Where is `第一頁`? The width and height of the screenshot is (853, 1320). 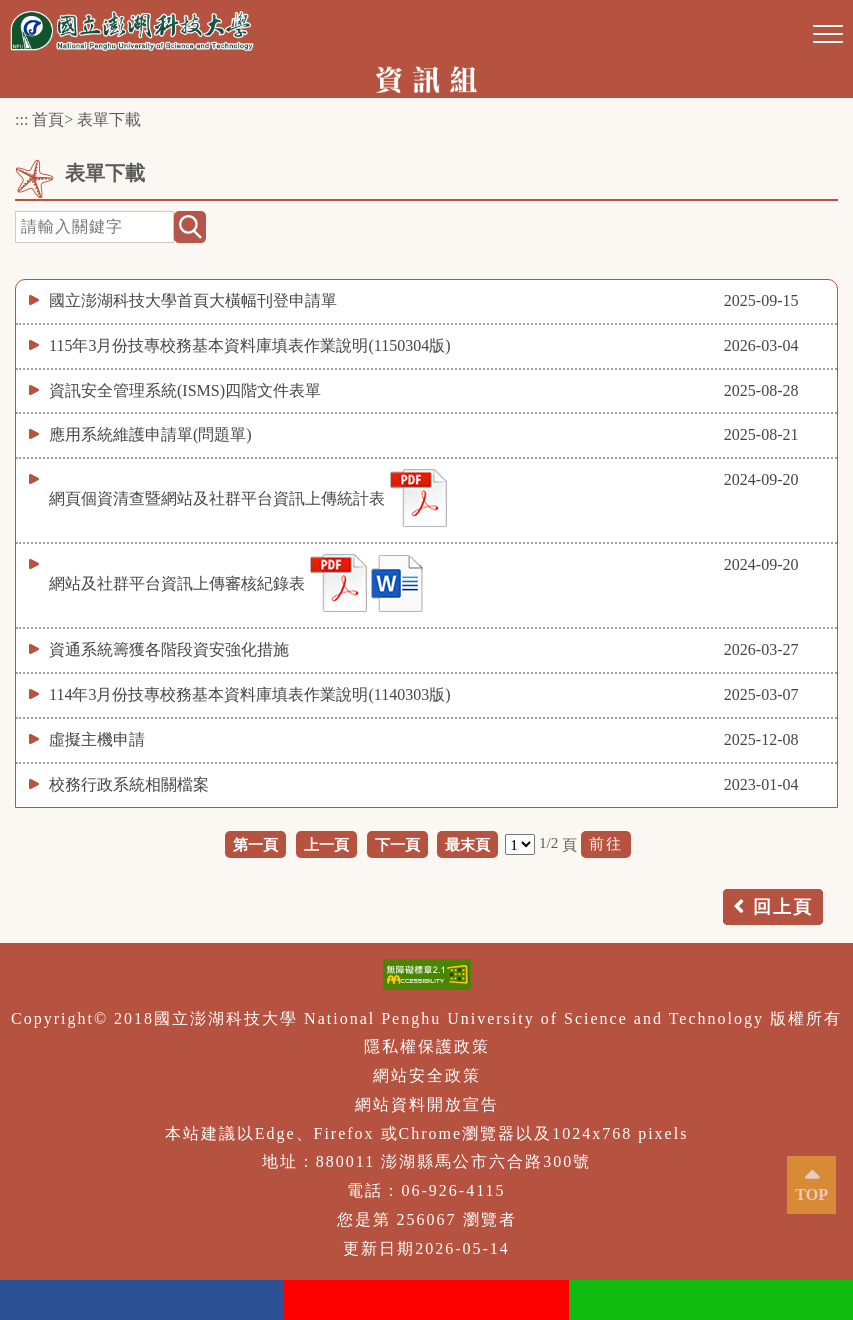
第一頁 is located at coordinates (255, 844).